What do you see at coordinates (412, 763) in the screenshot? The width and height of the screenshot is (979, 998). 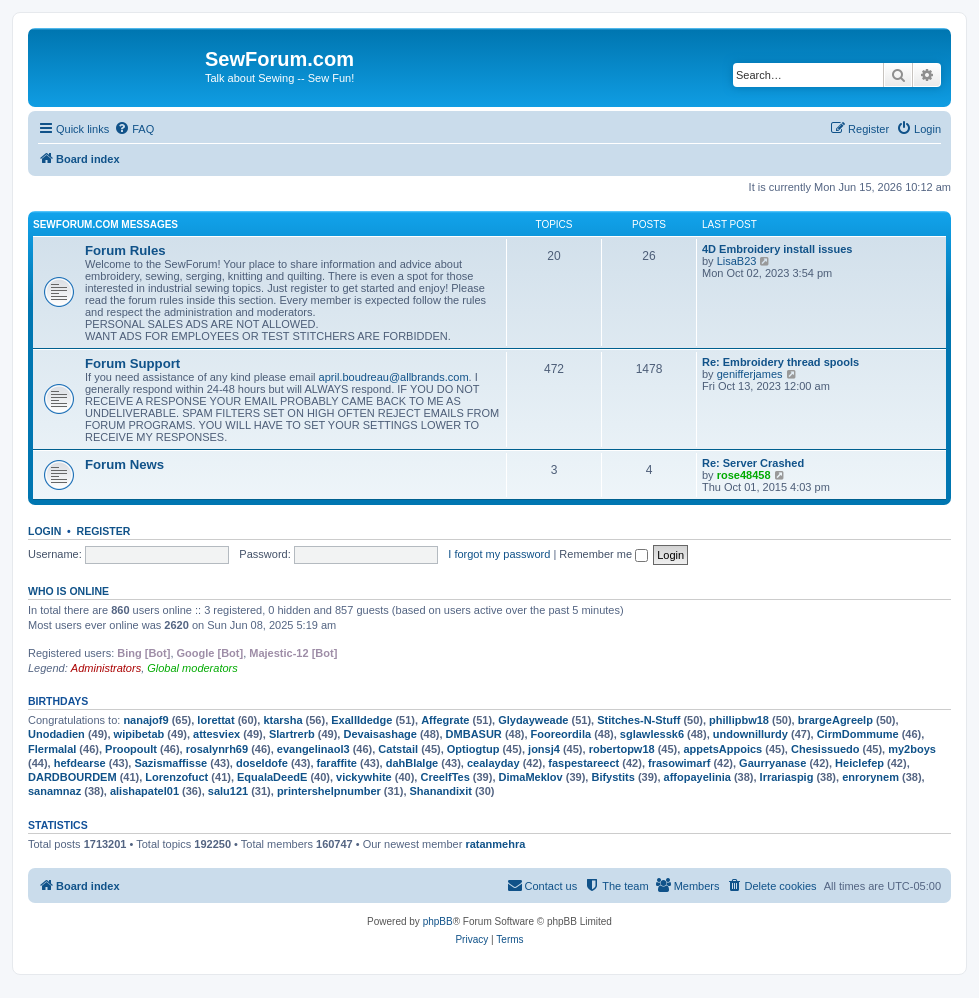 I see `dahBlalge` at bounding box center [412, 763].